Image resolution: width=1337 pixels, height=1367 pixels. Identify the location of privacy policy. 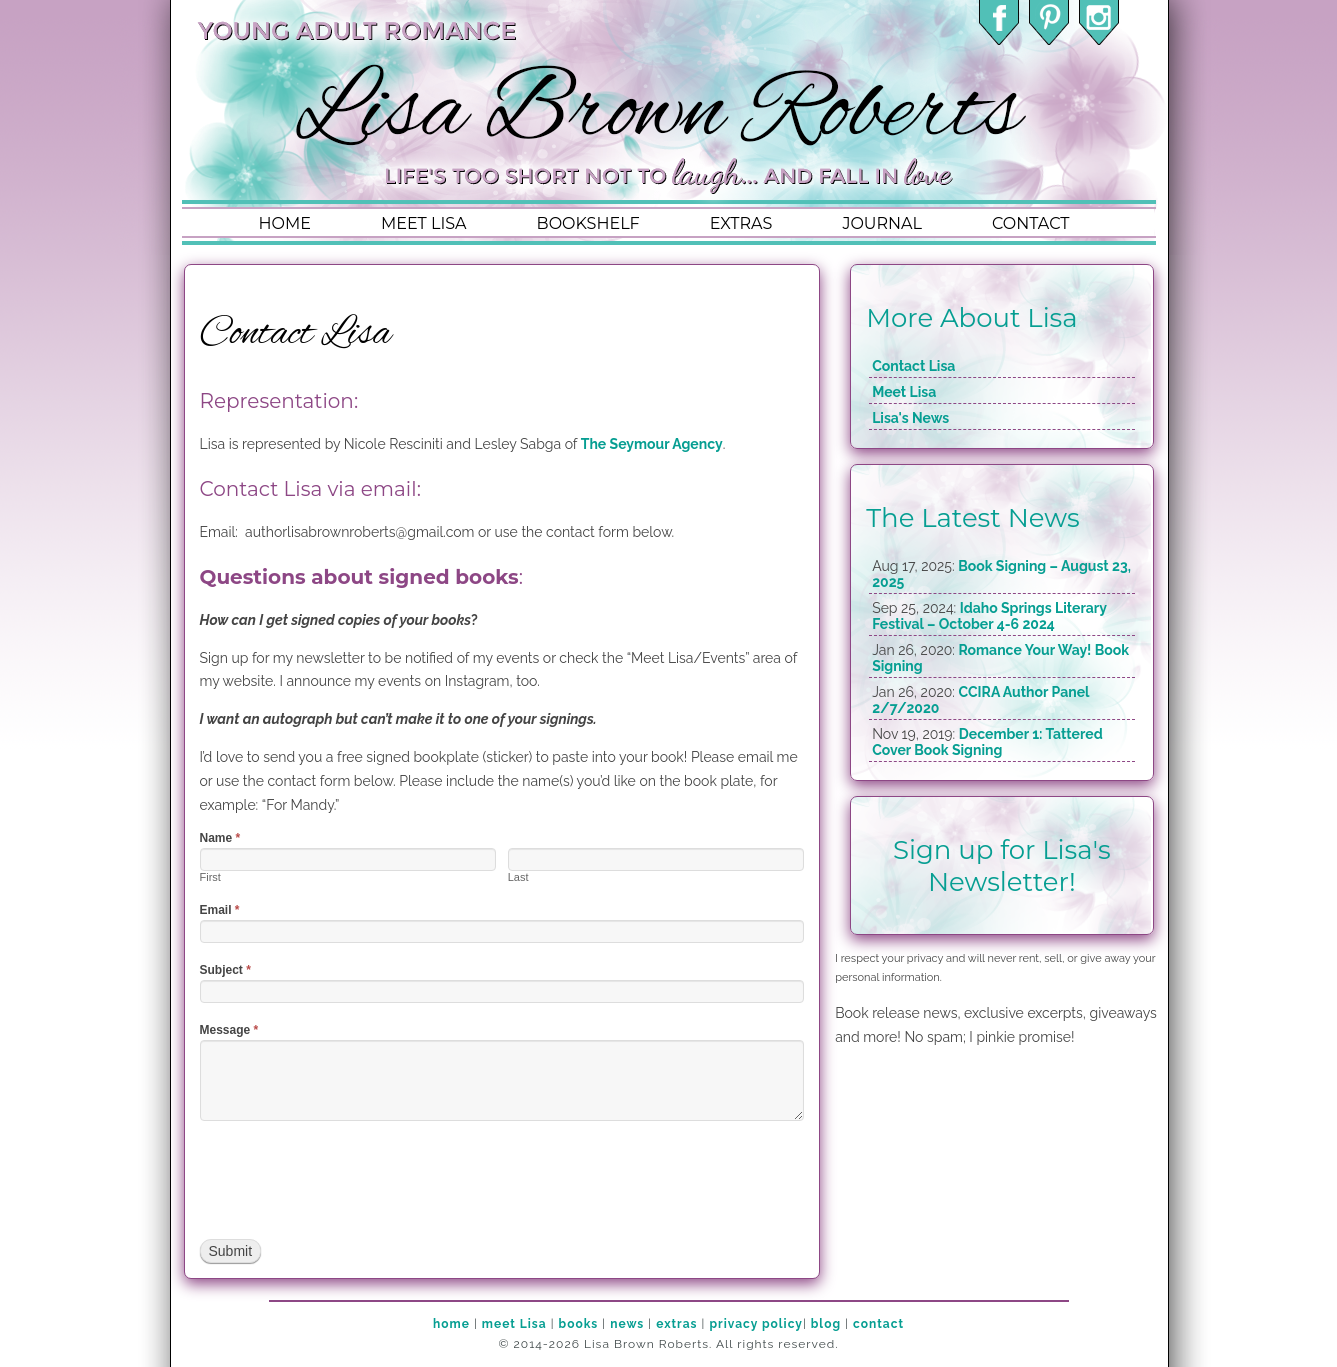
(755, 1324).